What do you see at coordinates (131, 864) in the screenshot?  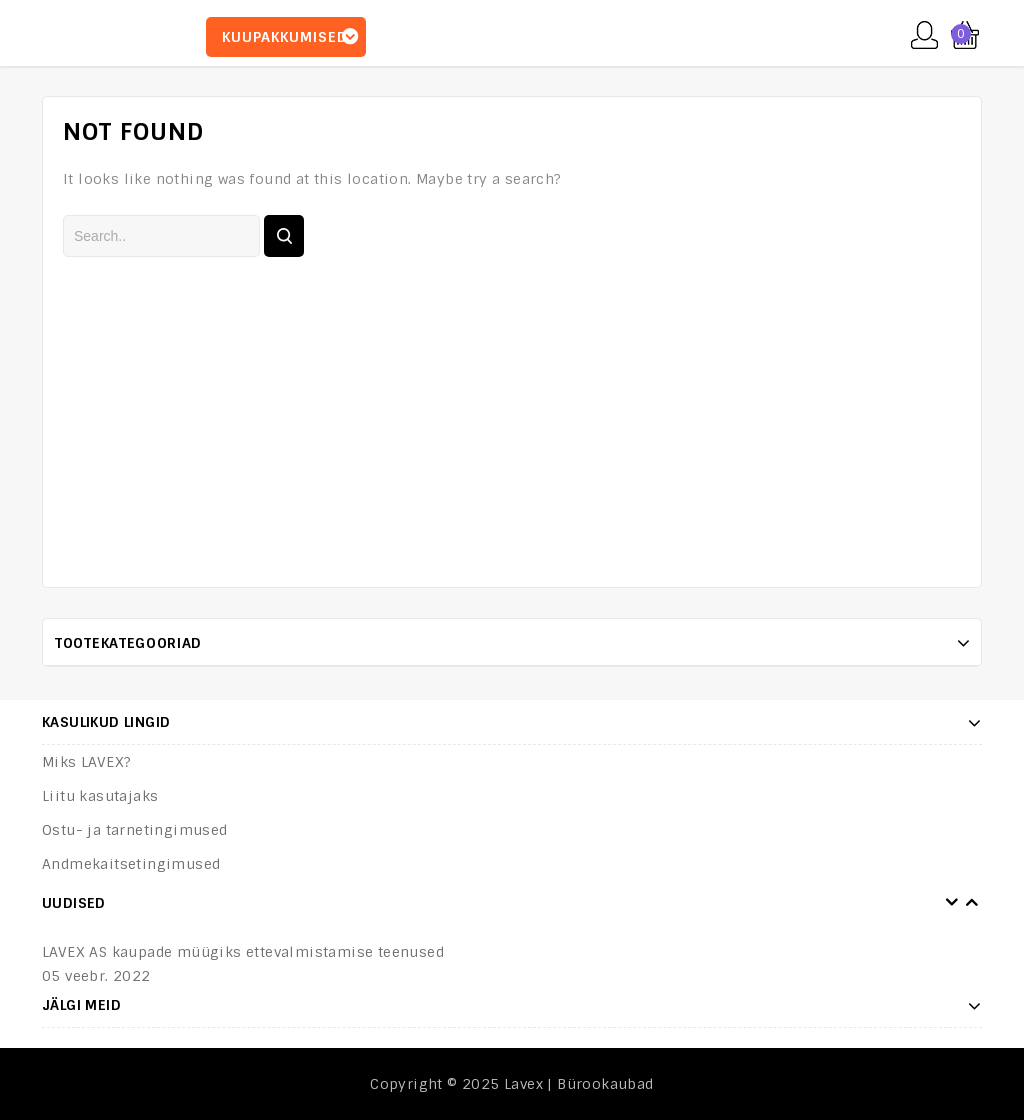 I see `Andmekaitsetingimused` at bounding box center [131, 864].